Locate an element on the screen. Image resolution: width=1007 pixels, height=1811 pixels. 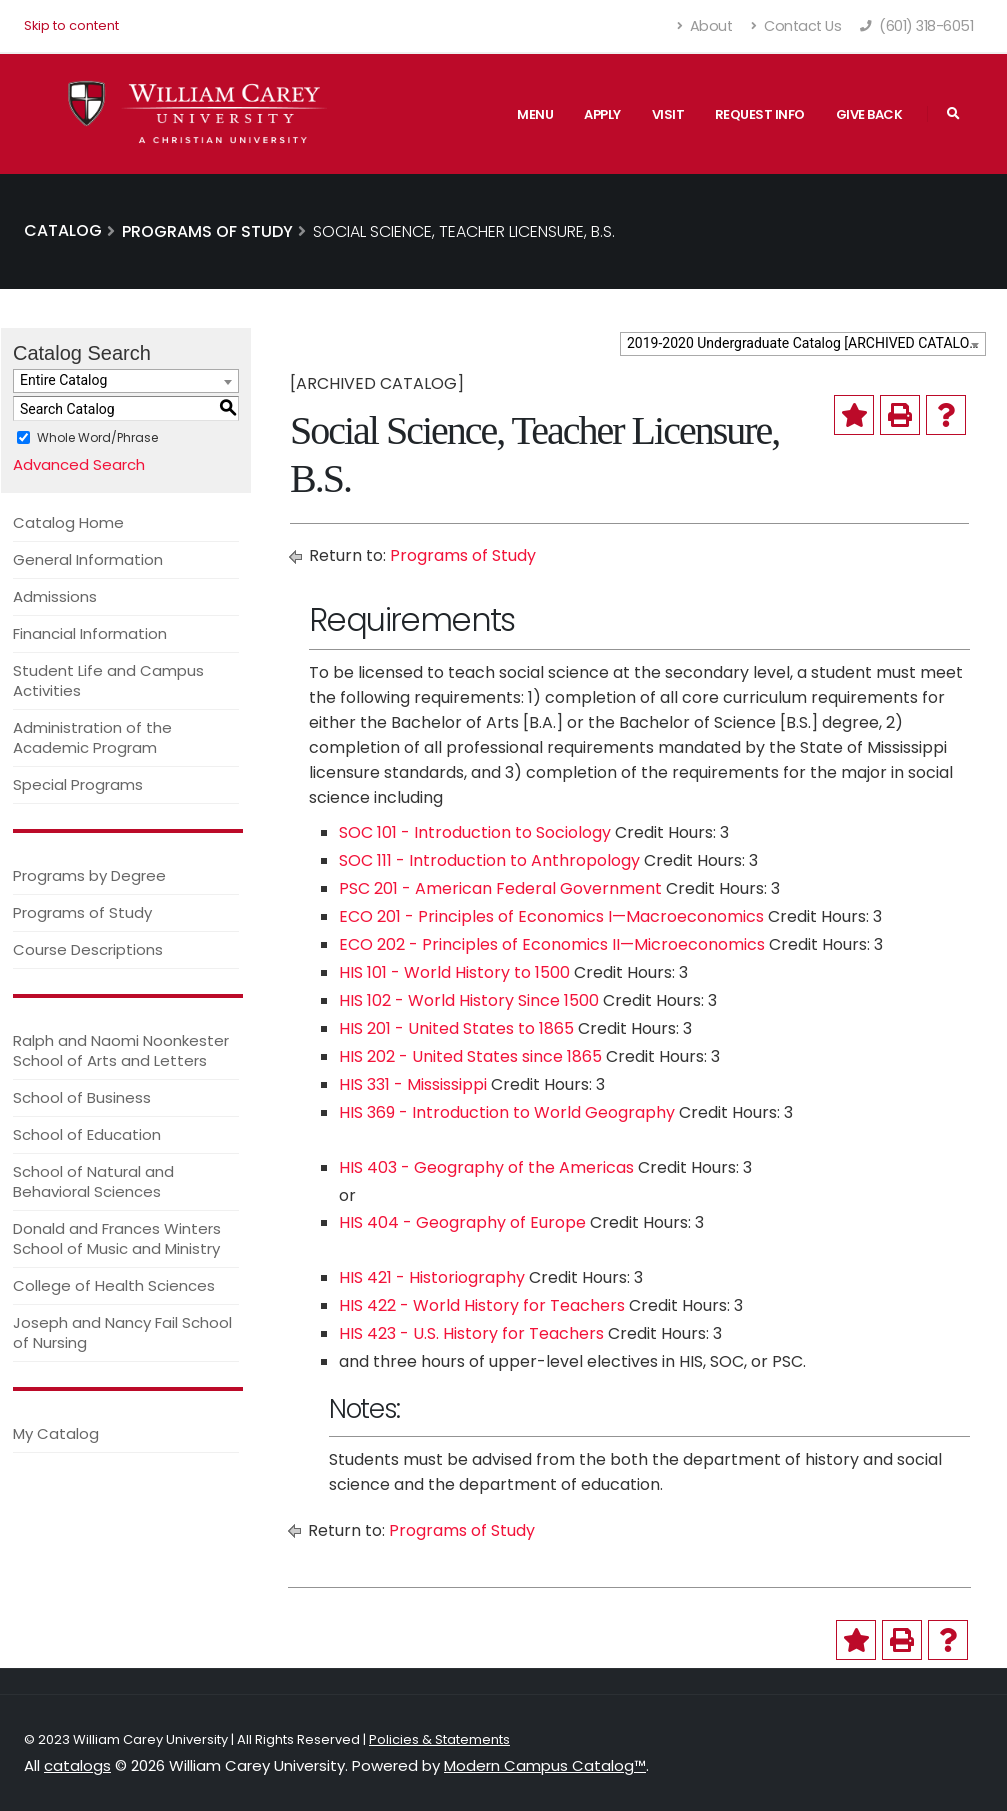
SOC 101 - Introduction to Sociology is located at coordinates (475, 832).